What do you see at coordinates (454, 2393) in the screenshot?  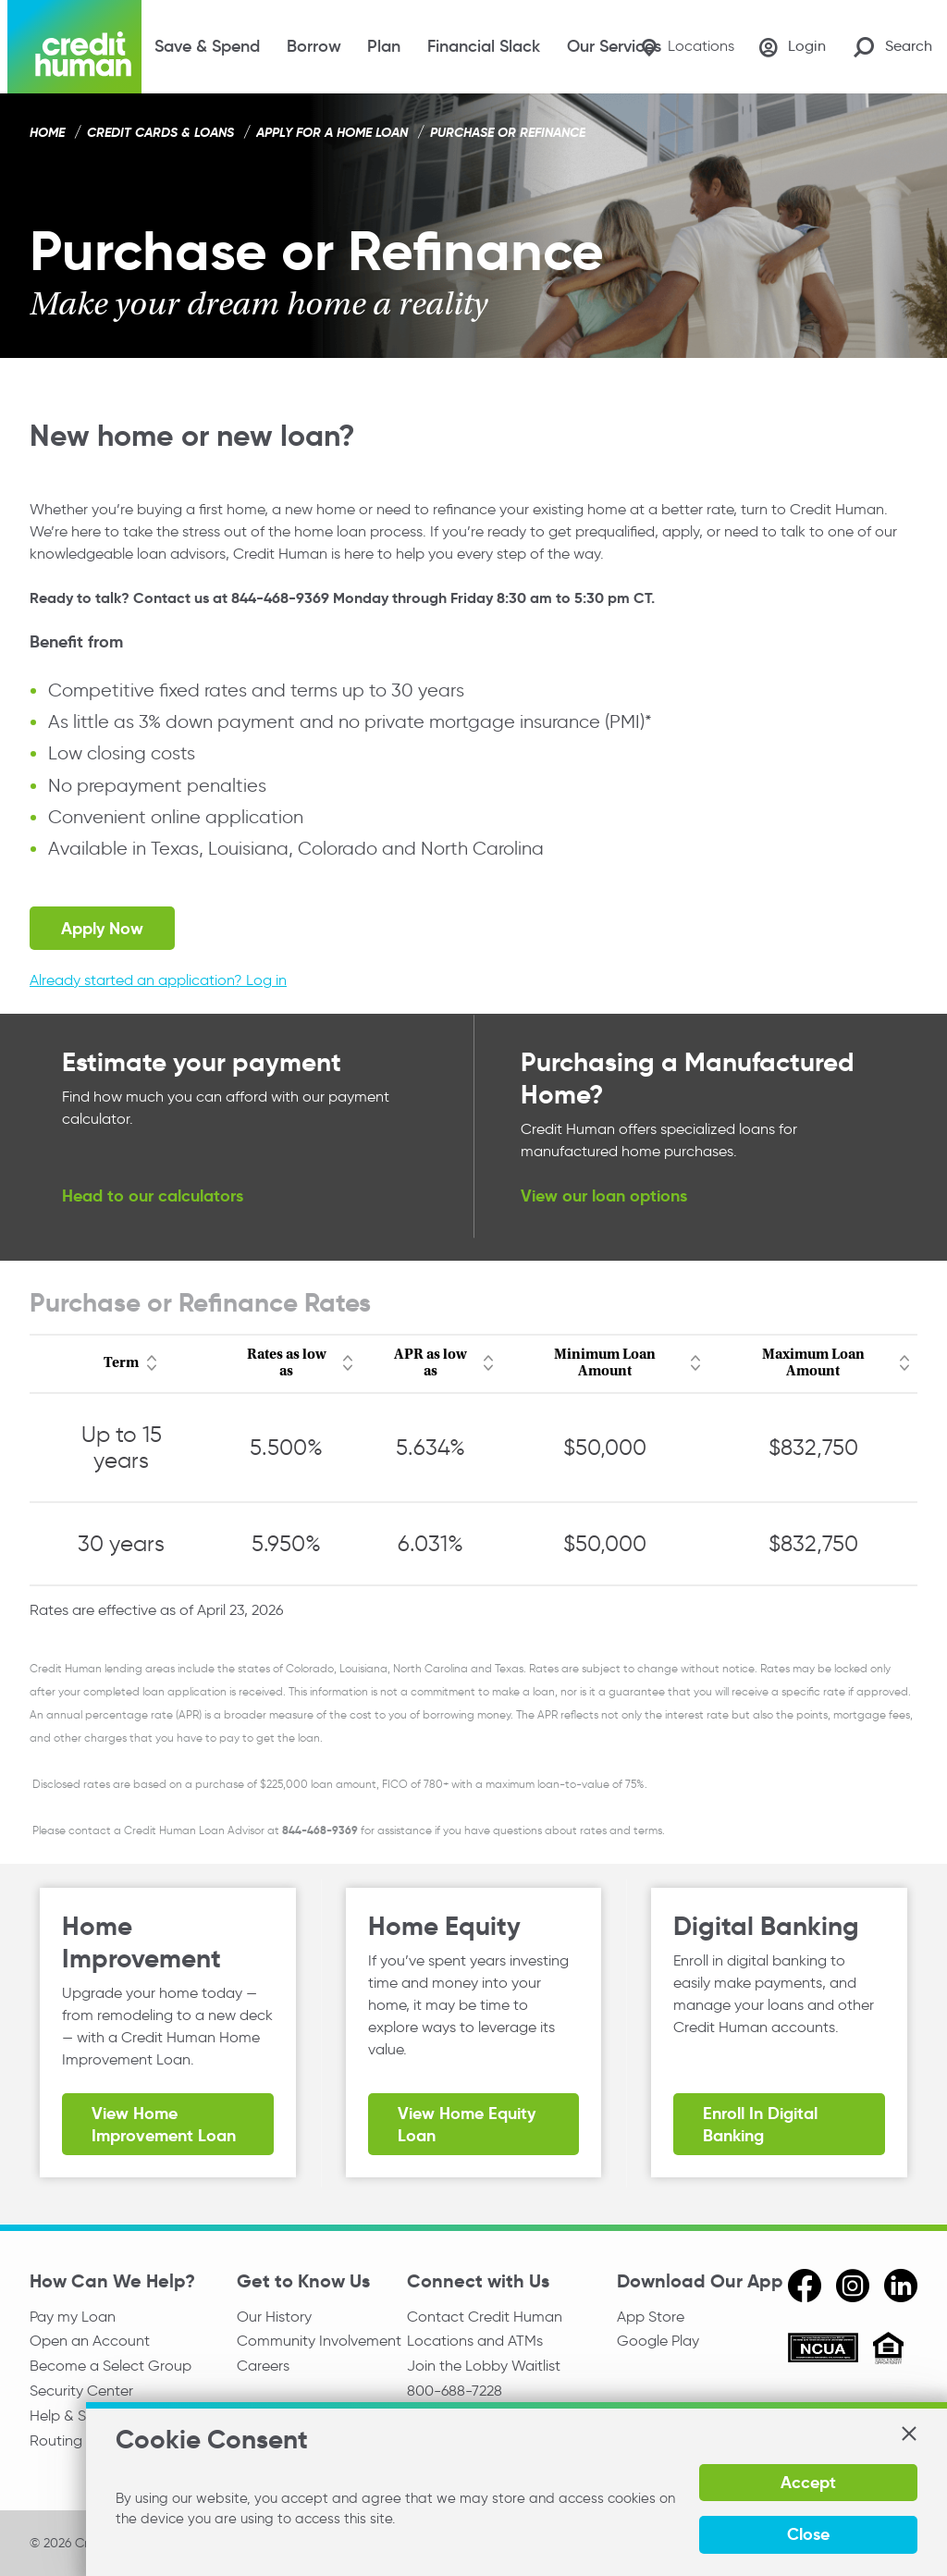 I see `800-688-7228` at bounding box center [454, 2393].